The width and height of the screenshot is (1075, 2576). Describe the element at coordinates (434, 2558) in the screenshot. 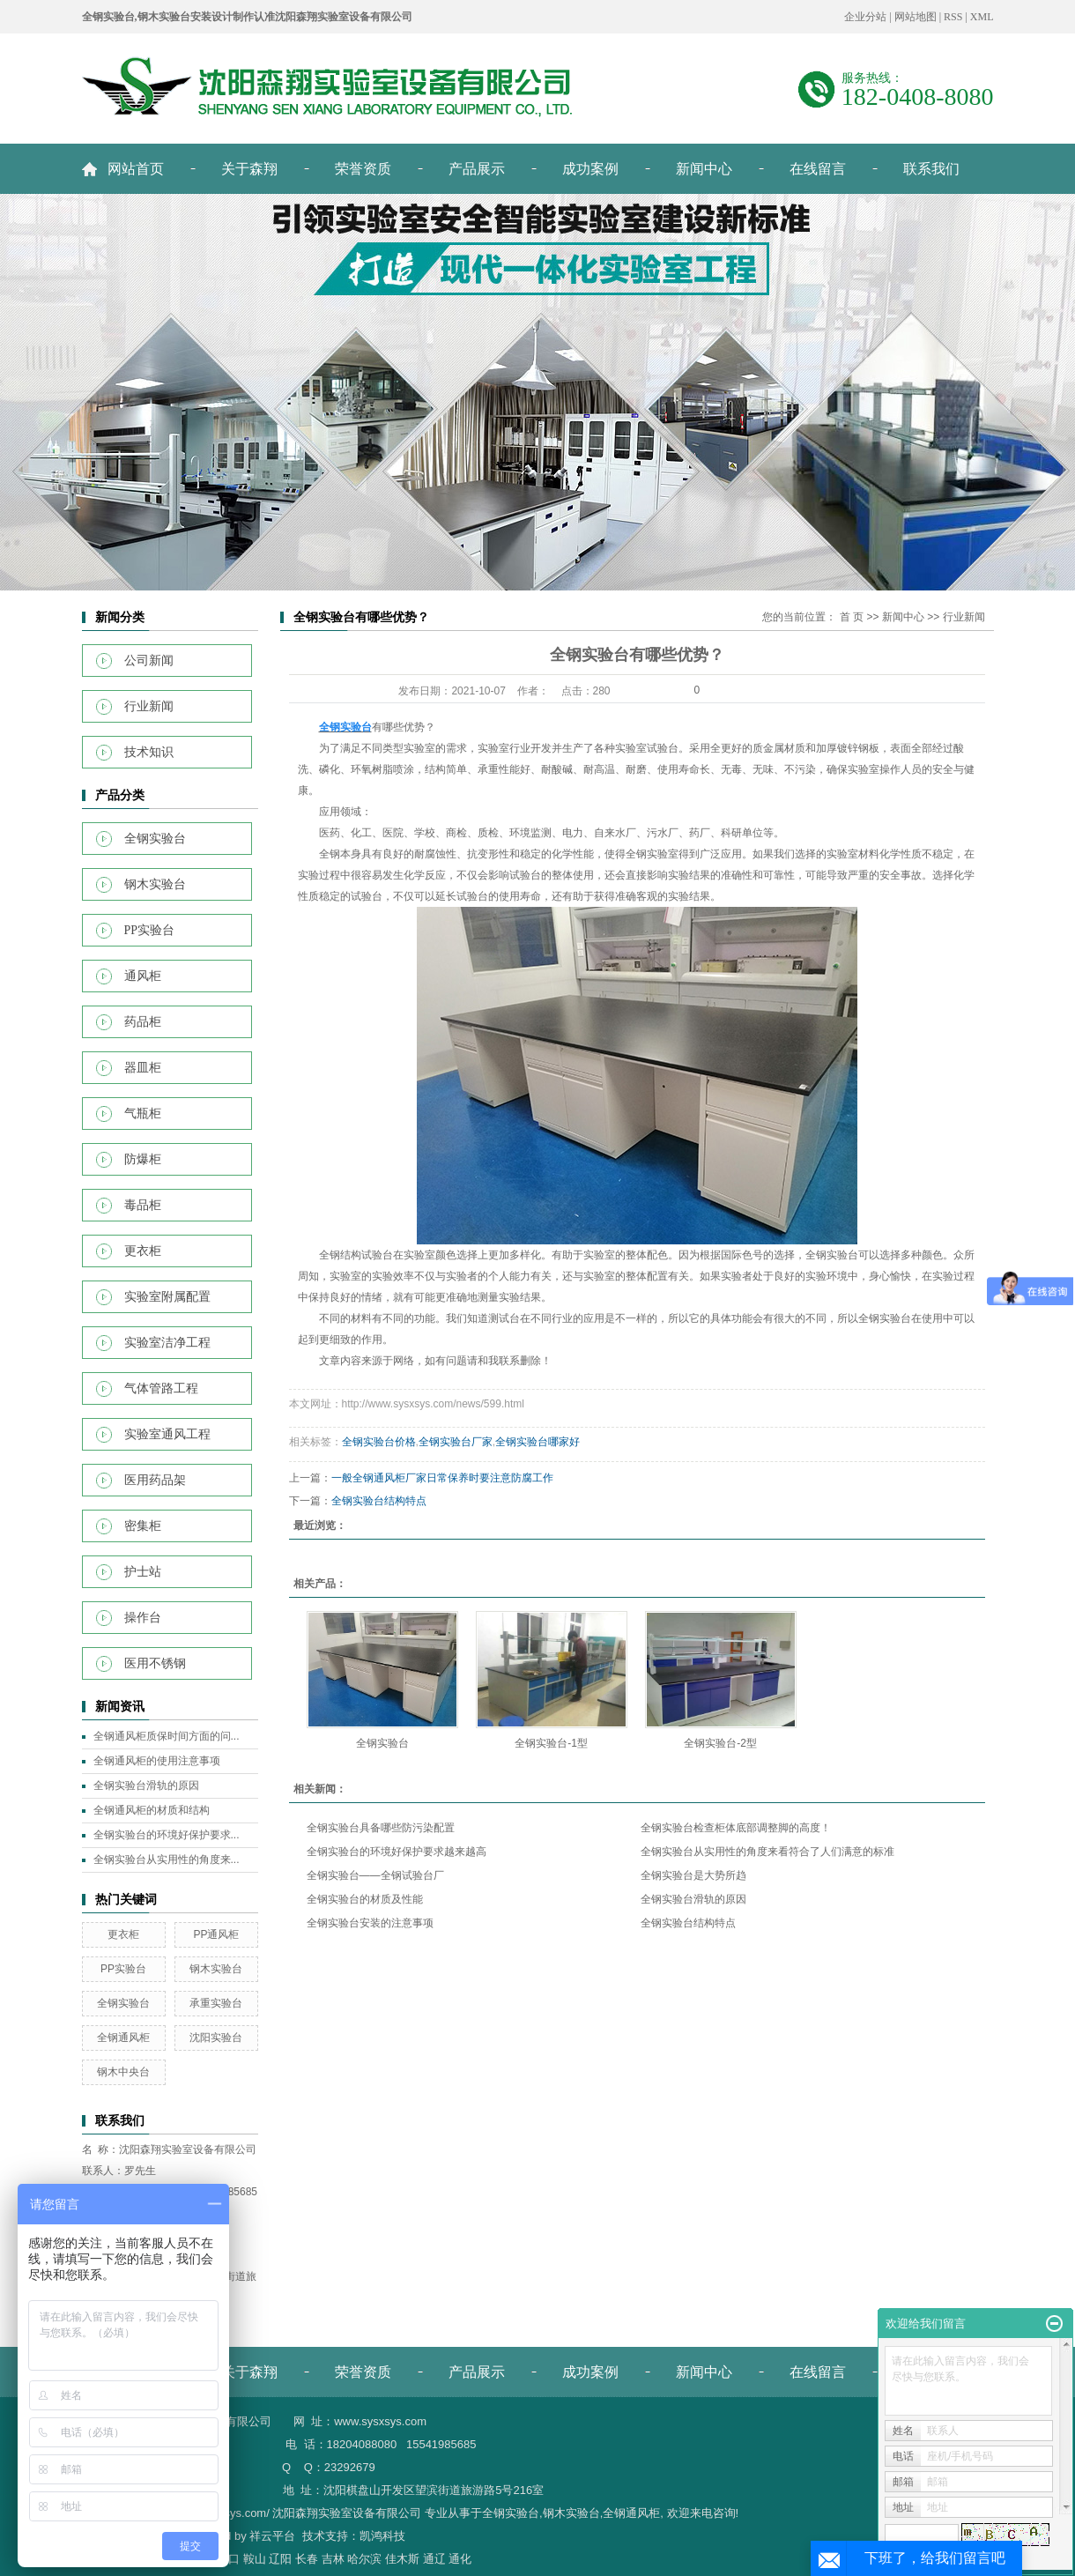

I see `通辽` at that location.